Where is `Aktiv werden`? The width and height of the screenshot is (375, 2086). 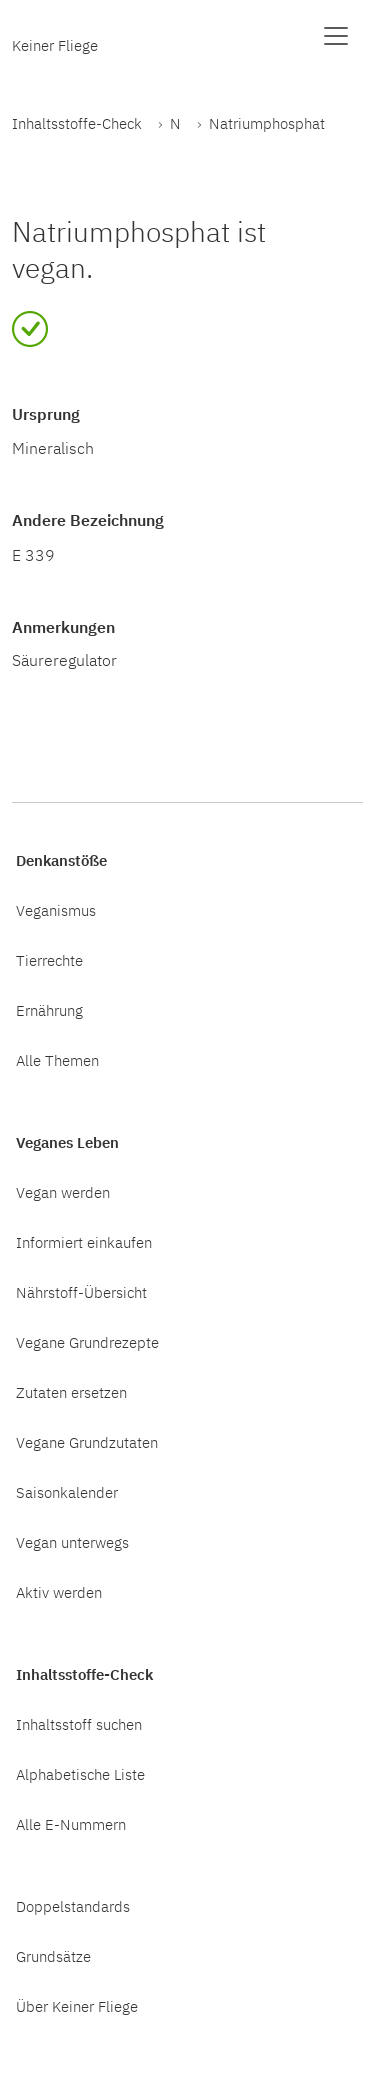
Aktiv werden is located at coordinates (59, 1592).